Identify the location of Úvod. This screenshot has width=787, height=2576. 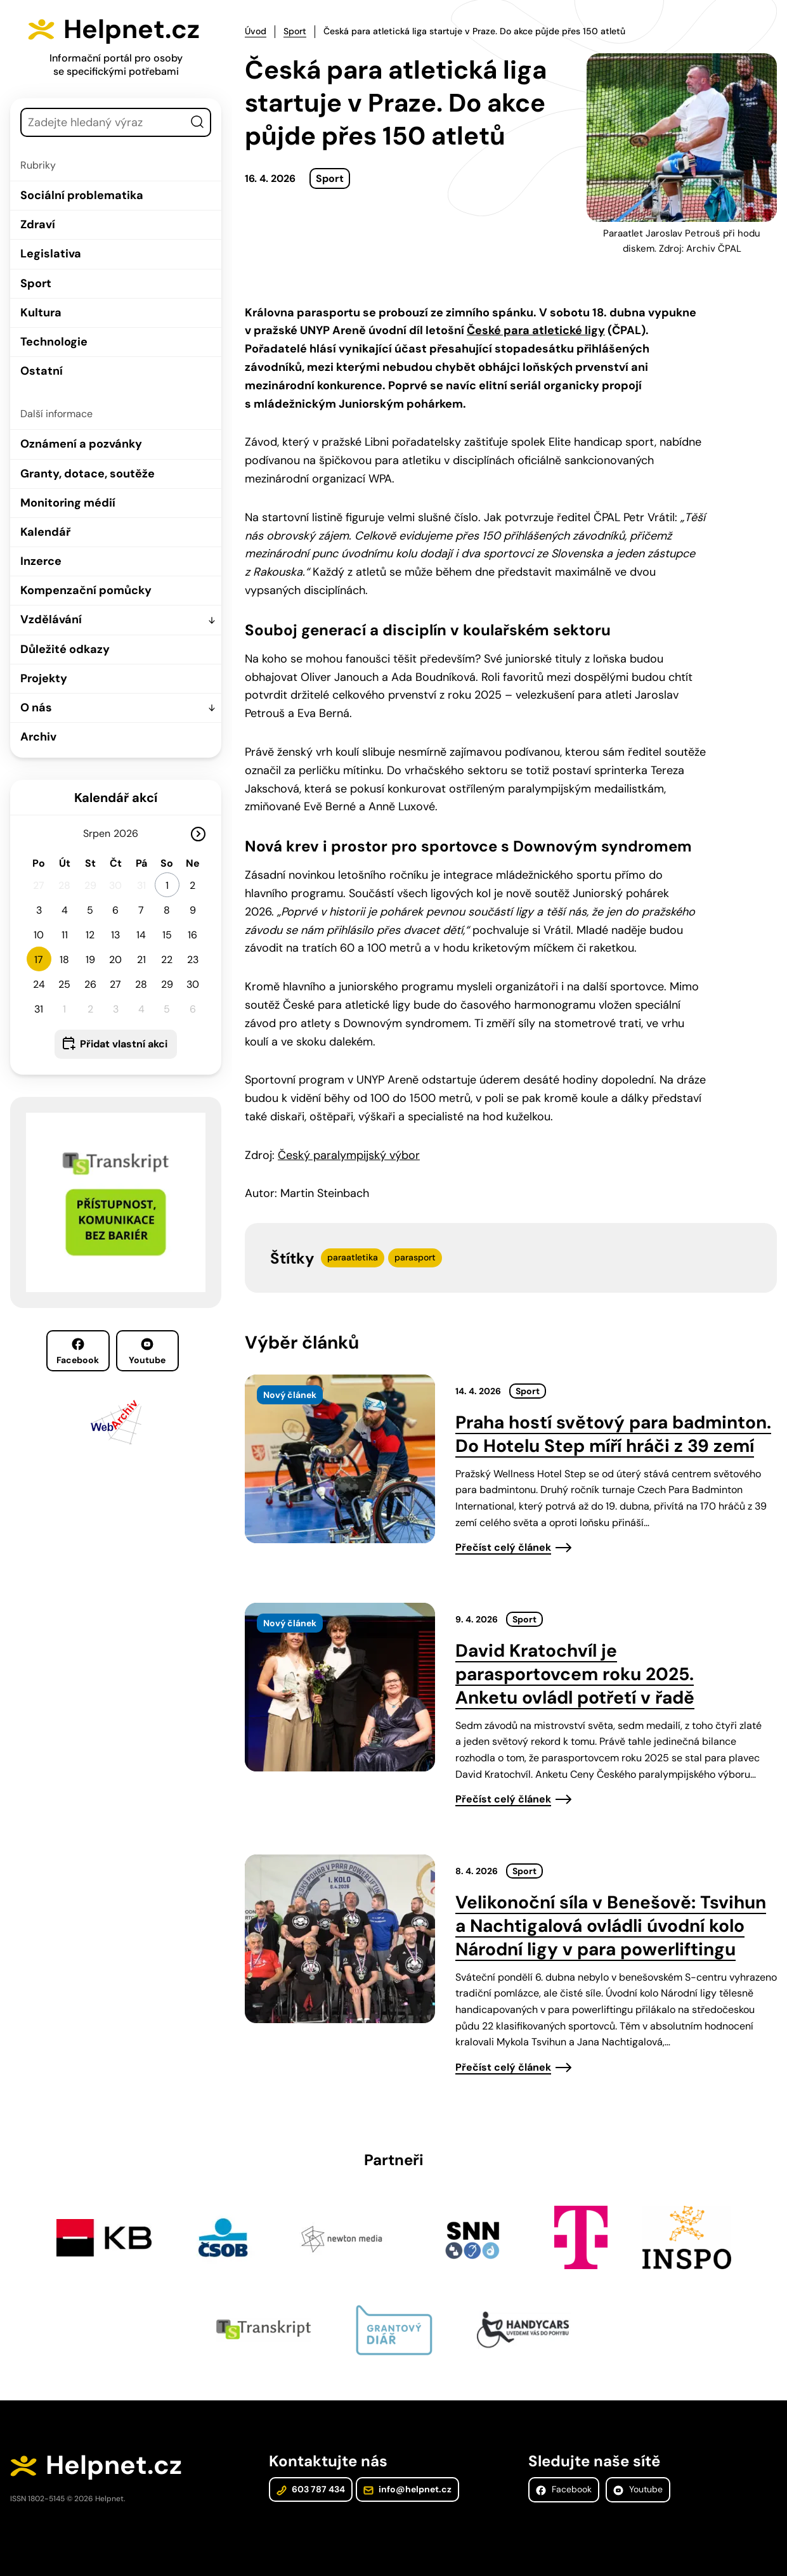
(255, 31).